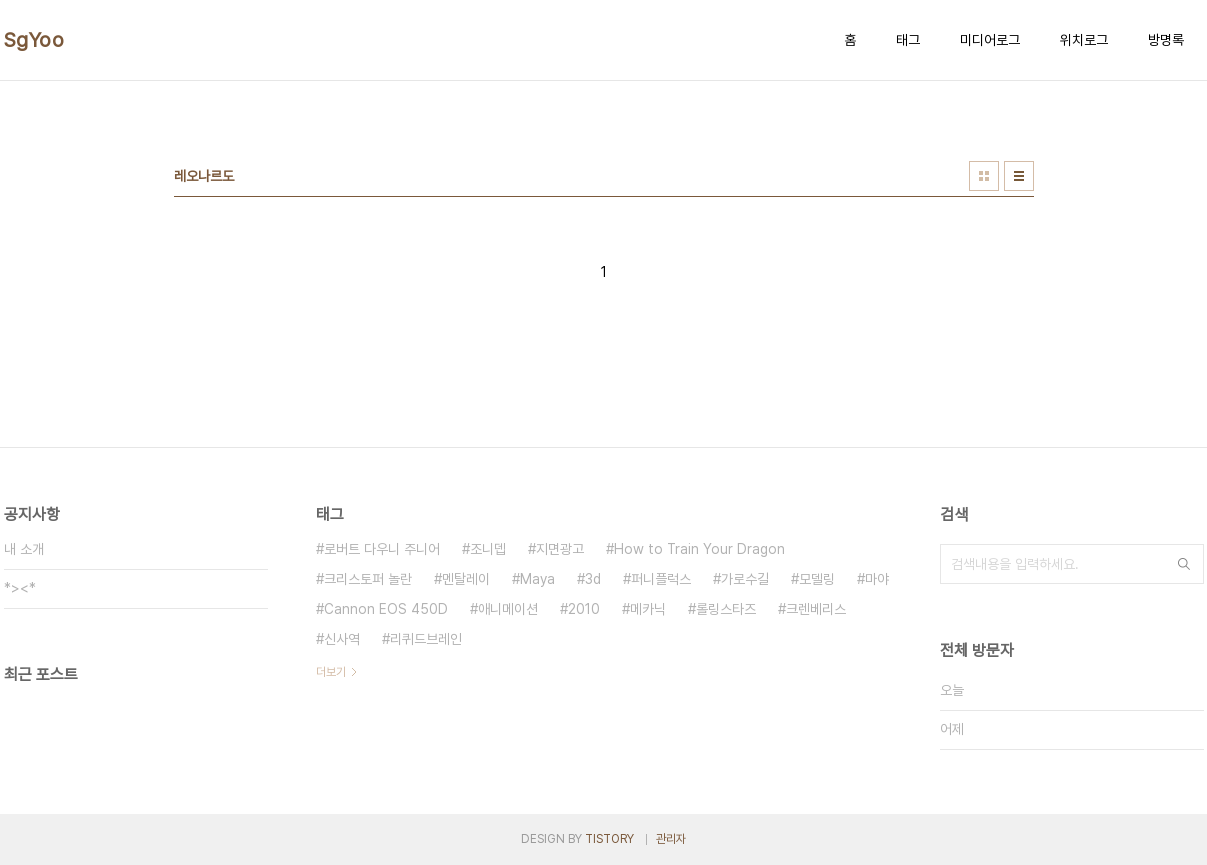  Describe the element at coordinates (816, 609) in the screenshot. I see `크렌베리스` at that location.